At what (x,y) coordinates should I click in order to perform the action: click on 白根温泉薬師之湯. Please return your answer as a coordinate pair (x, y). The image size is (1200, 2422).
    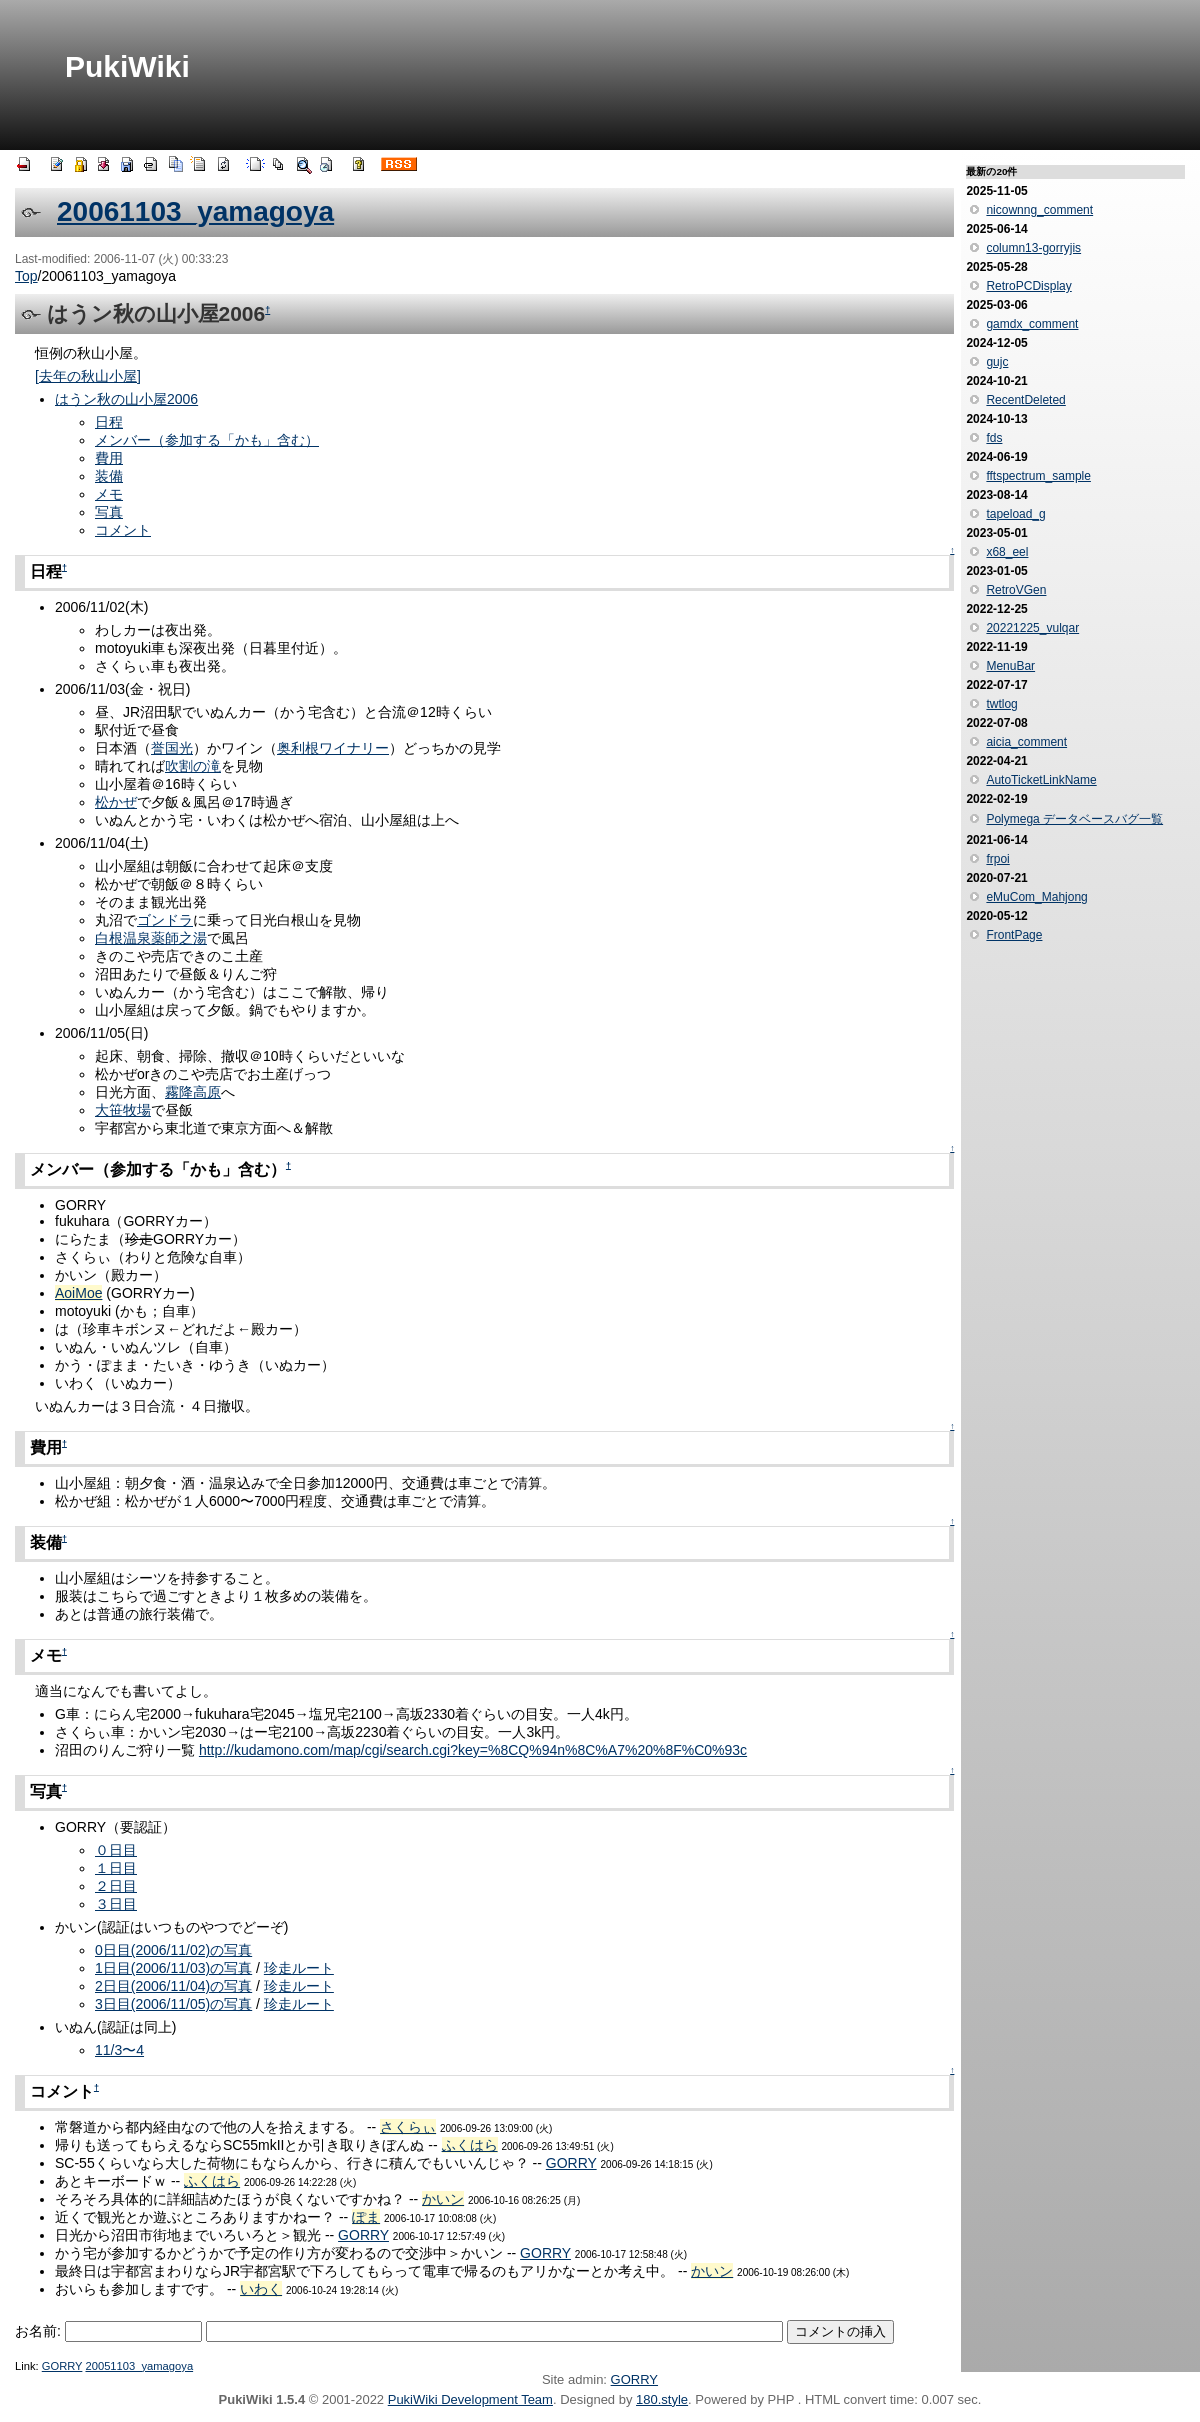
    Looking at the image, I should click on (151, 938).